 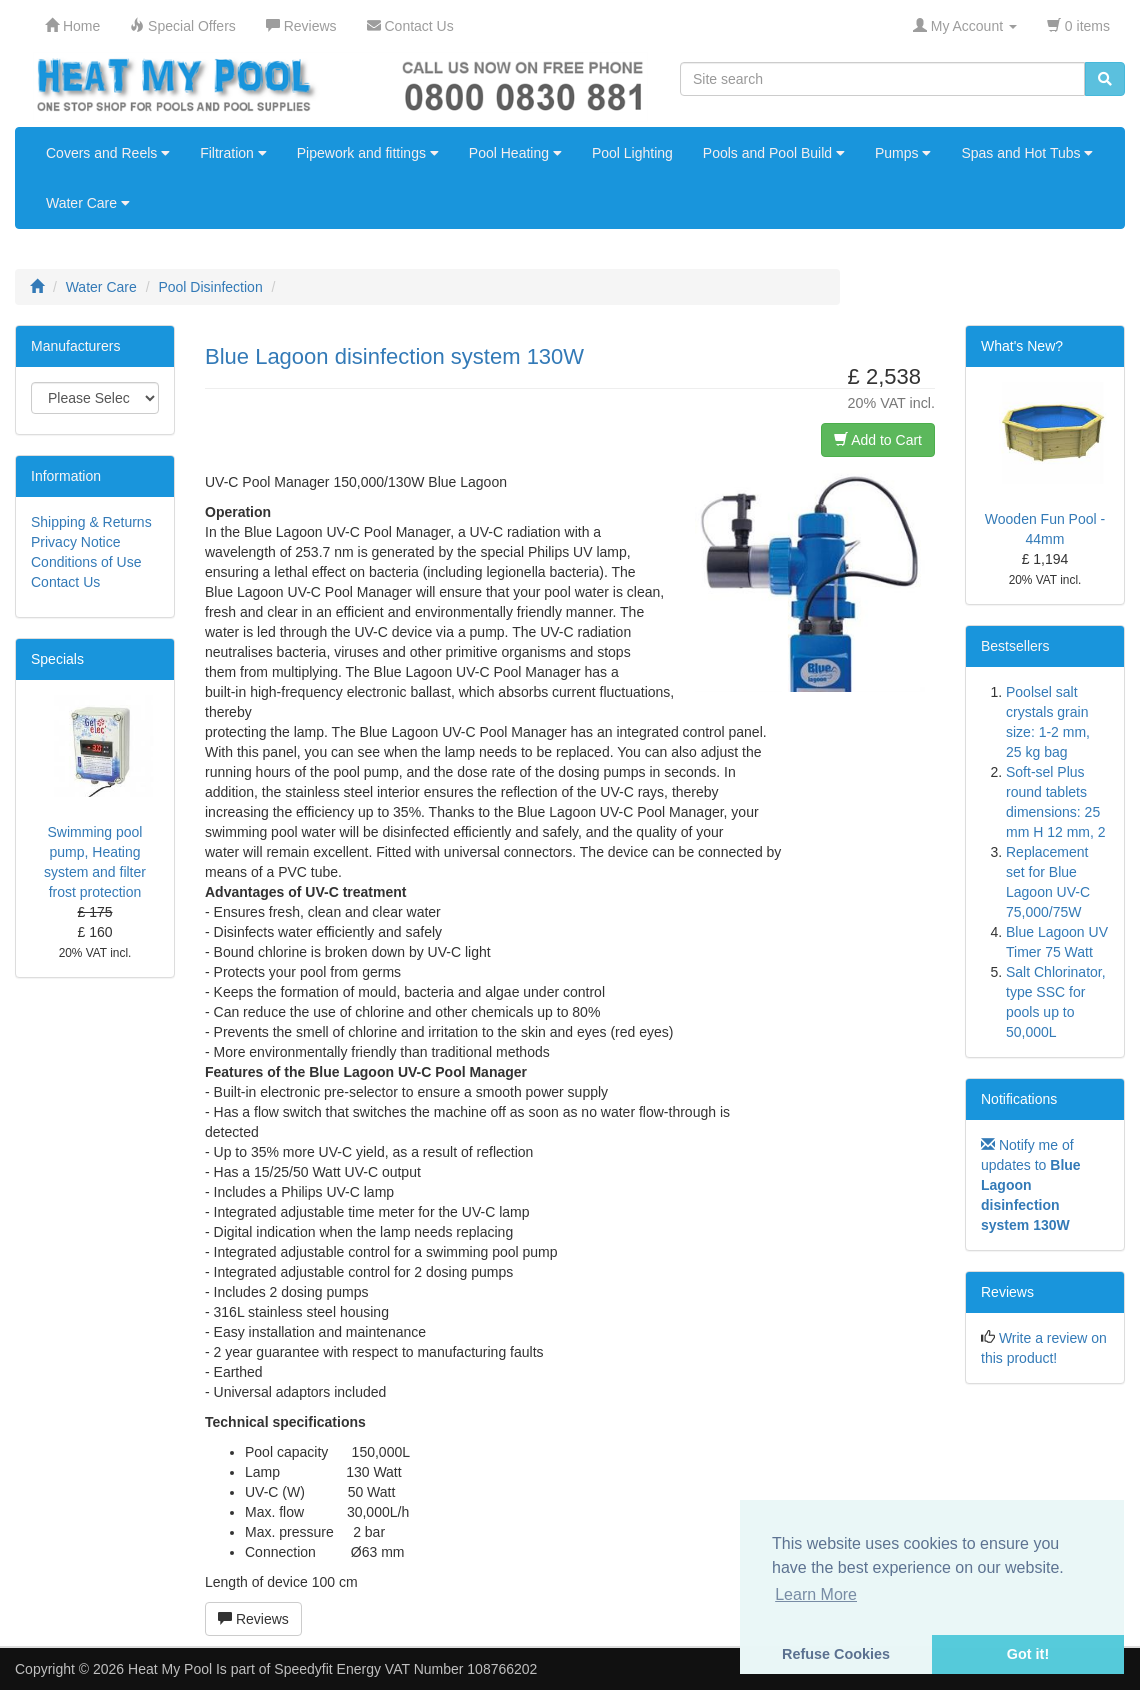 I want to click on Privacy Notice, so click(x=75, y=542).